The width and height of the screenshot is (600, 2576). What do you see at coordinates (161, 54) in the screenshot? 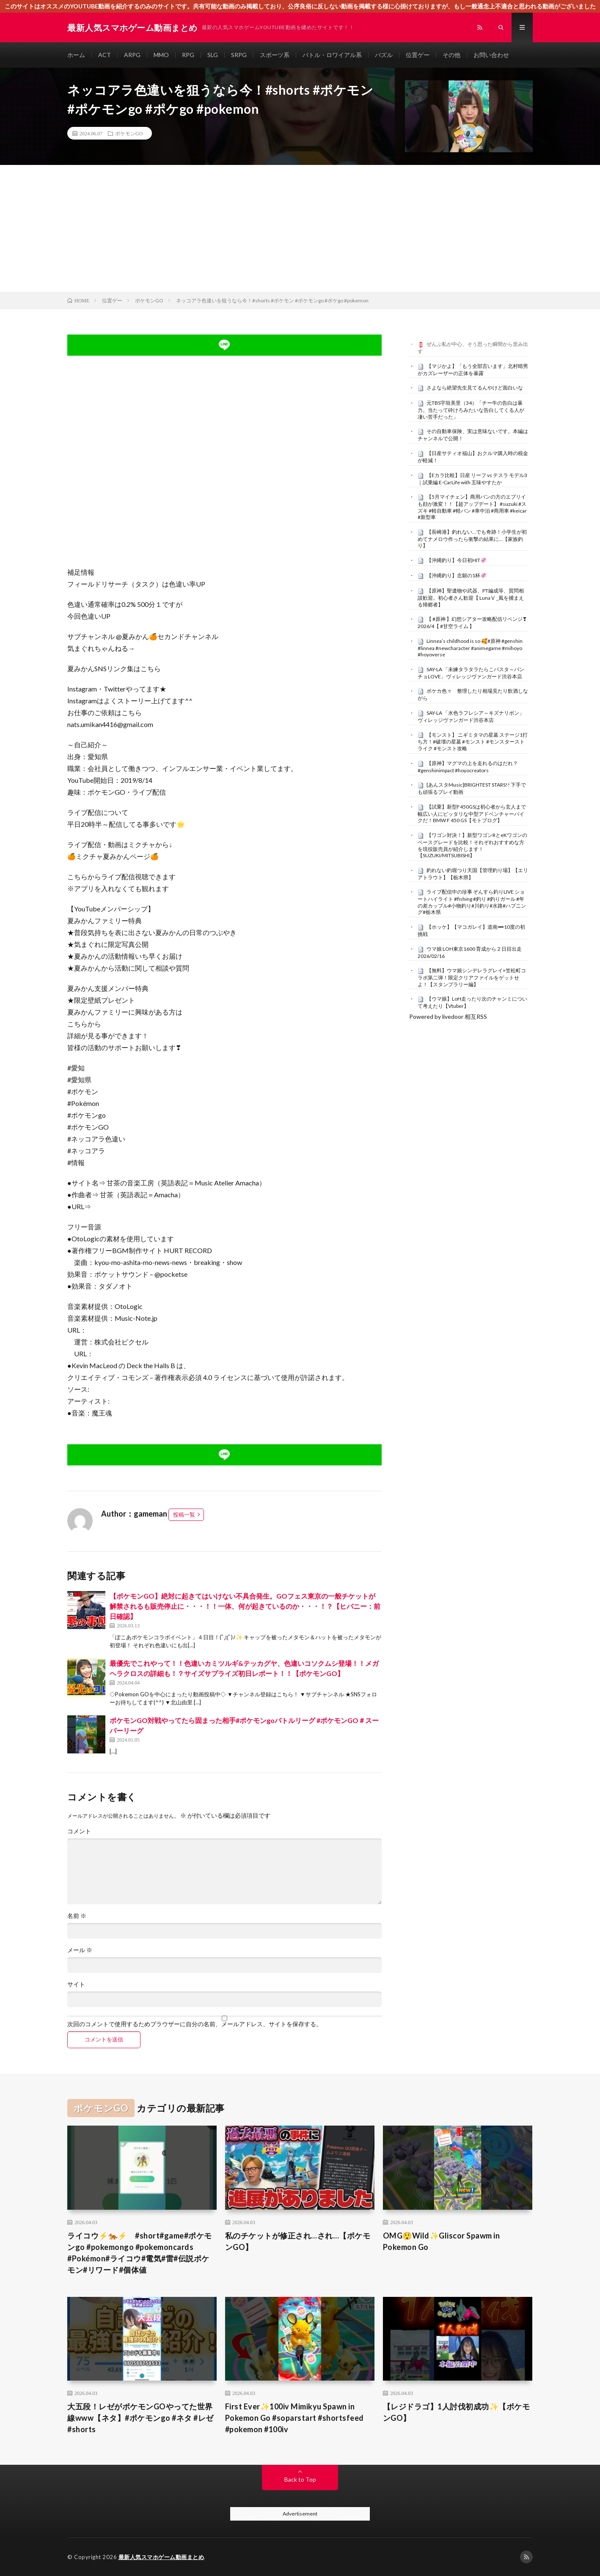
I see `MMO` at bounding box center [161, 54].